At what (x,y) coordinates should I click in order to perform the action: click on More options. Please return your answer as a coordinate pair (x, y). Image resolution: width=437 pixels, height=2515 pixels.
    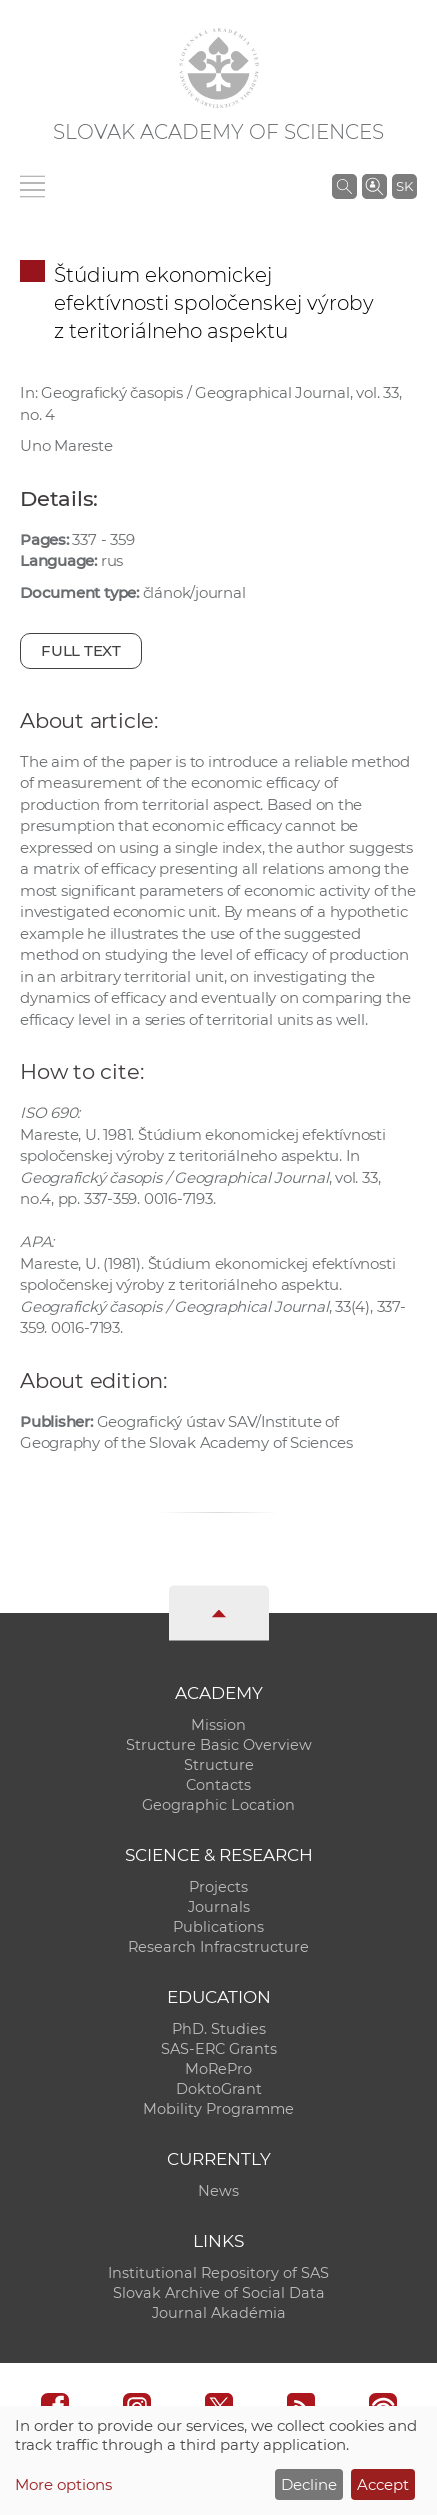
    Looking at the image, I should click on (63, 2484).